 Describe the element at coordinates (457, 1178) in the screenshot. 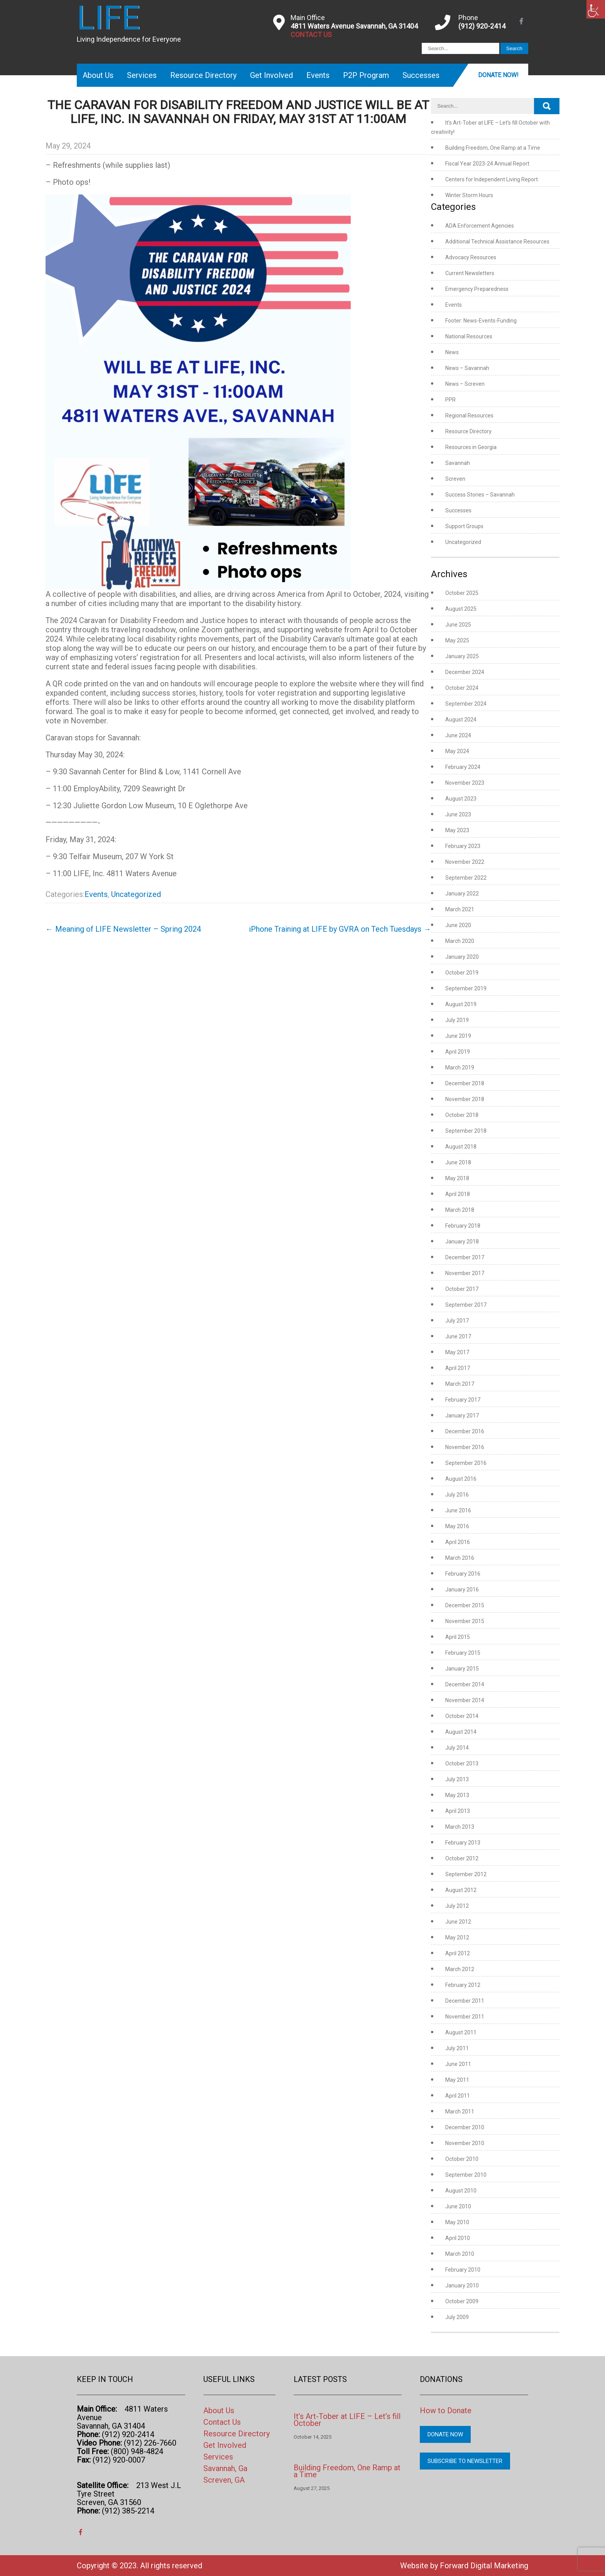

I see `May 2018 [link]` at that location.